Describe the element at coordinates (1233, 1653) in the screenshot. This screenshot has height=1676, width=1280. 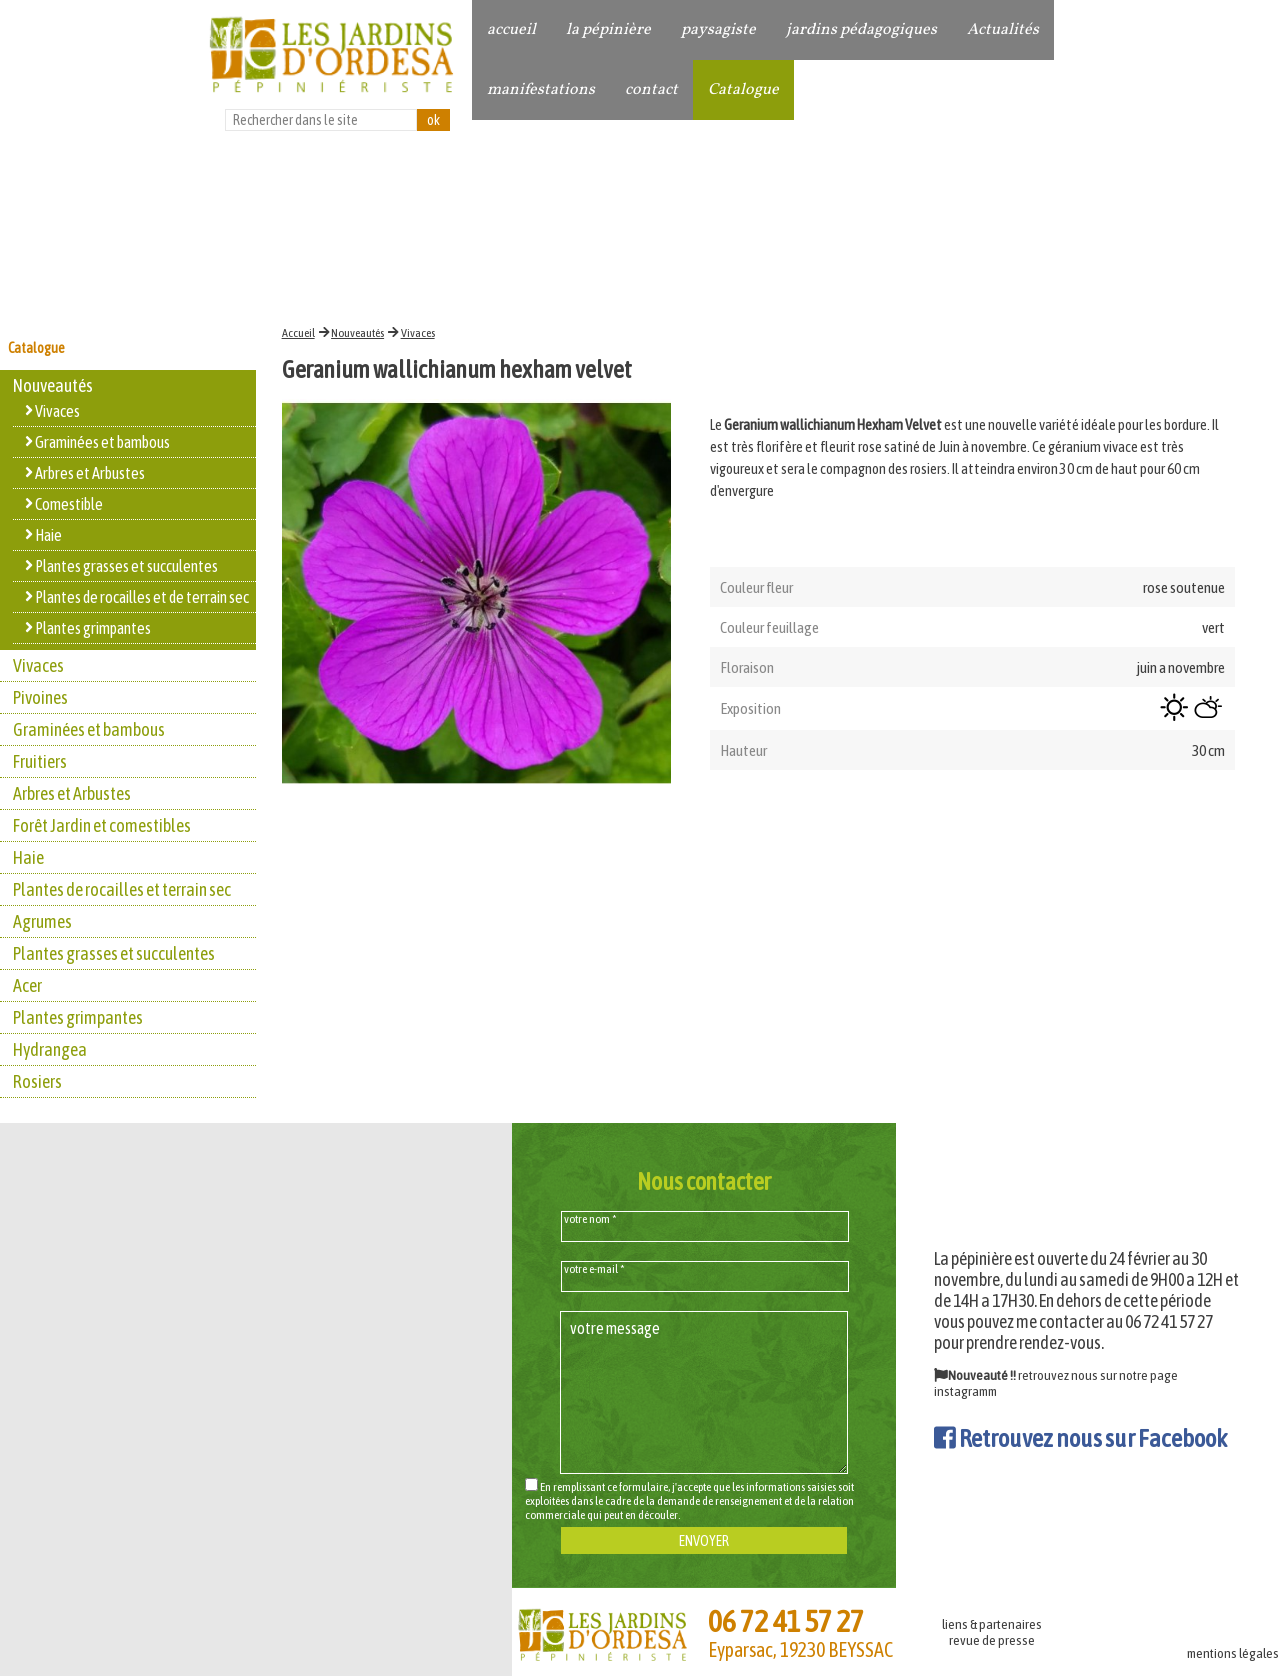
I see `mentions légales` at that location.